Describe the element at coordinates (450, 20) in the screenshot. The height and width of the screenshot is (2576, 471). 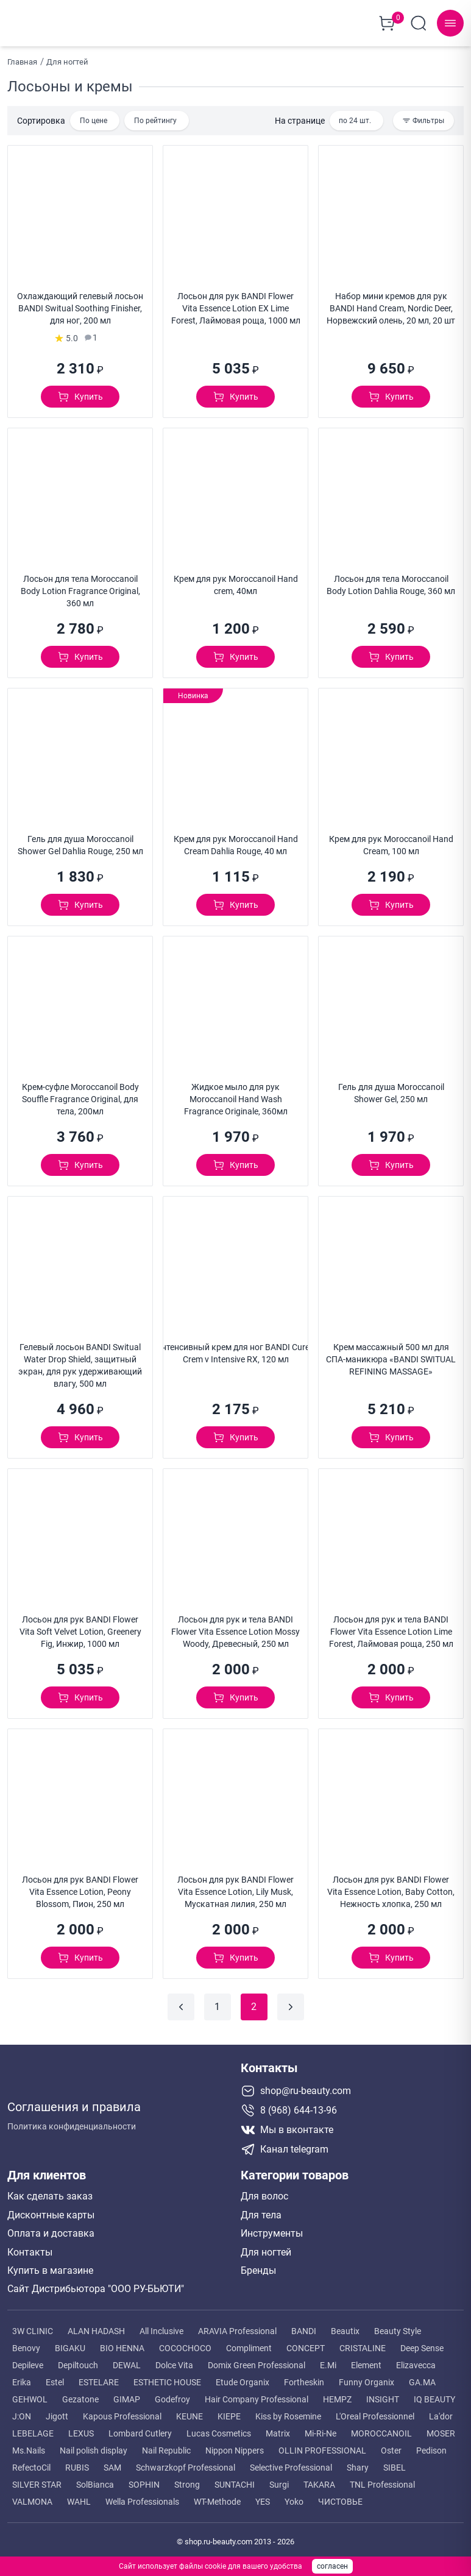
I see `[Навигационное меню]` at that location.